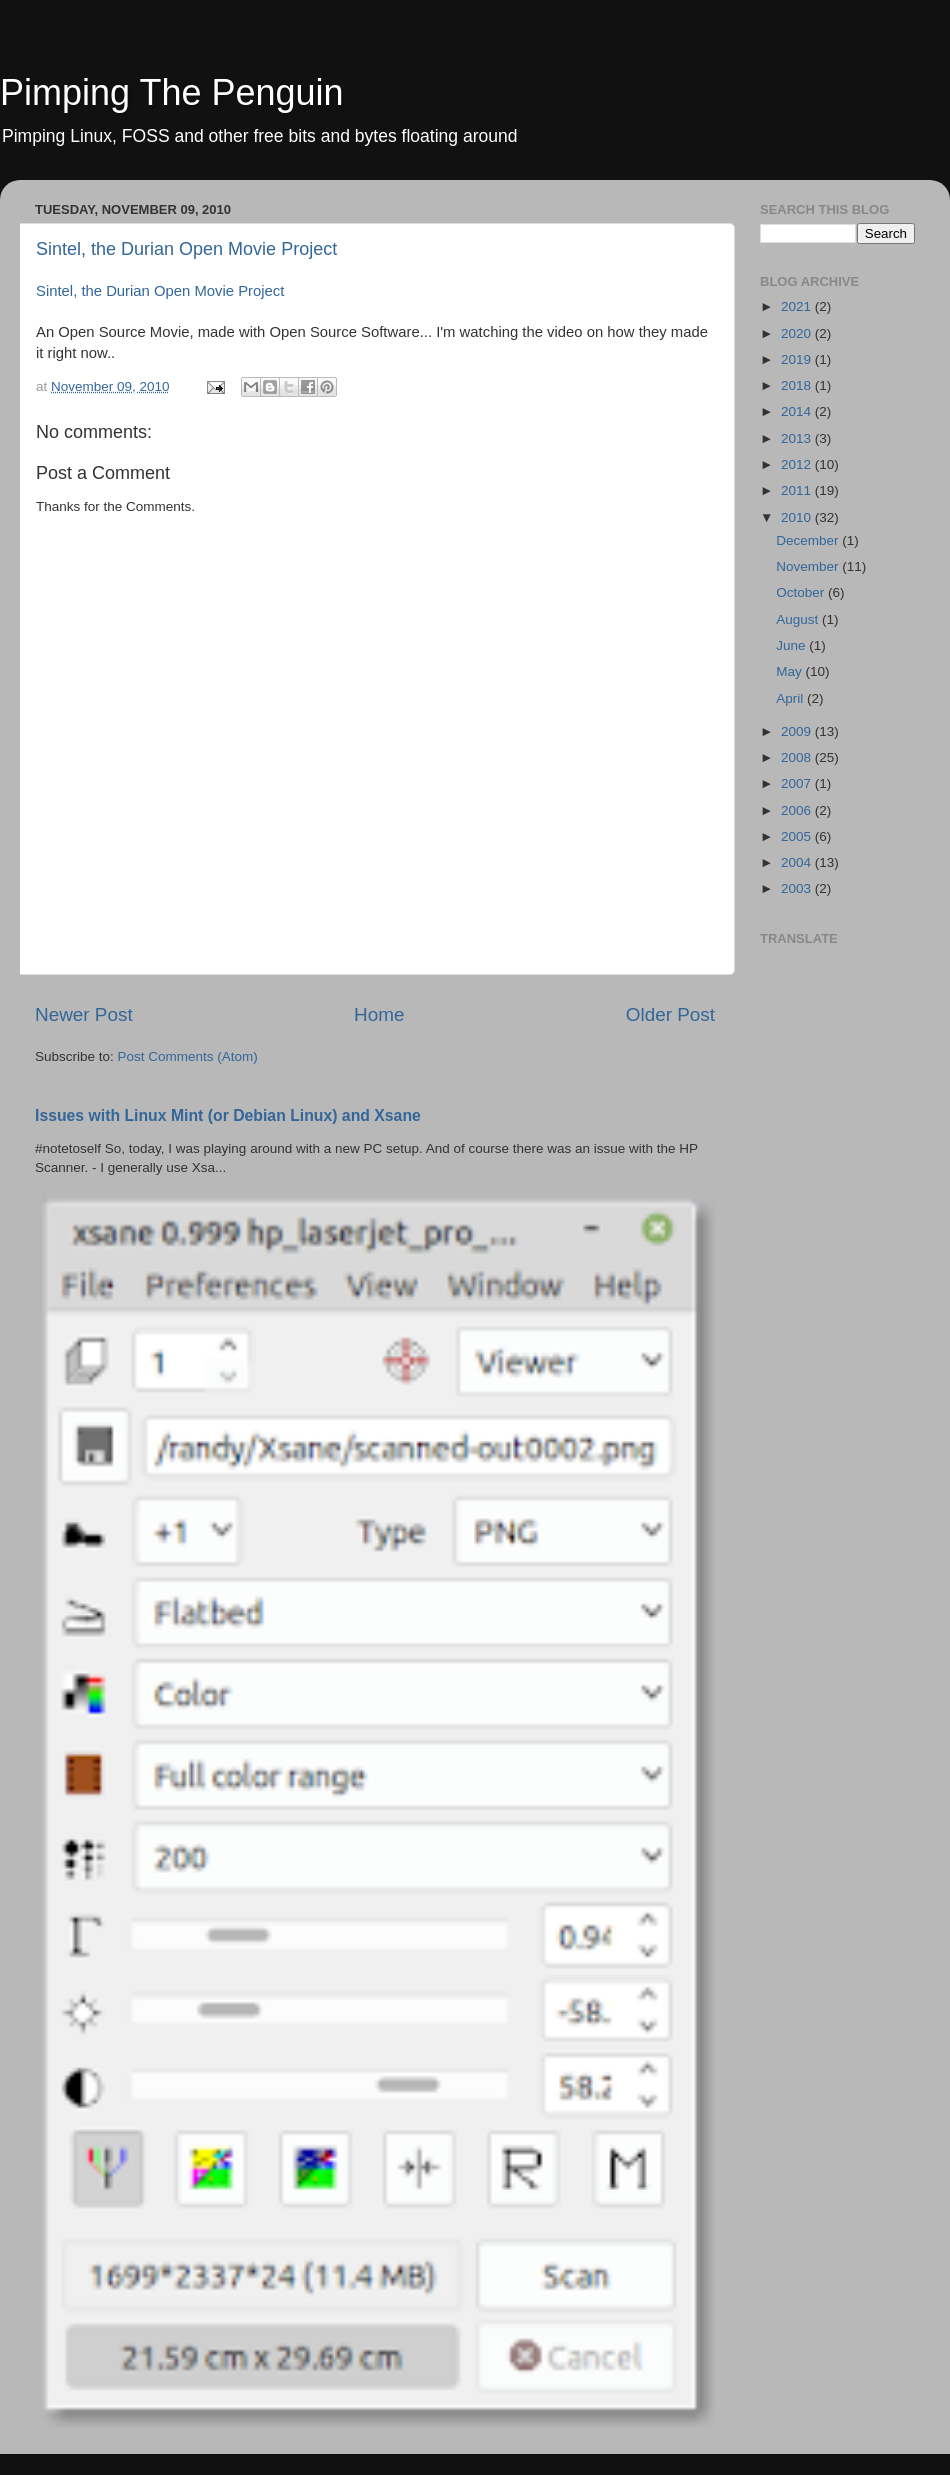  Describe the element at coordinates (798, 810) in the screenshot. I see `2006` at that location.